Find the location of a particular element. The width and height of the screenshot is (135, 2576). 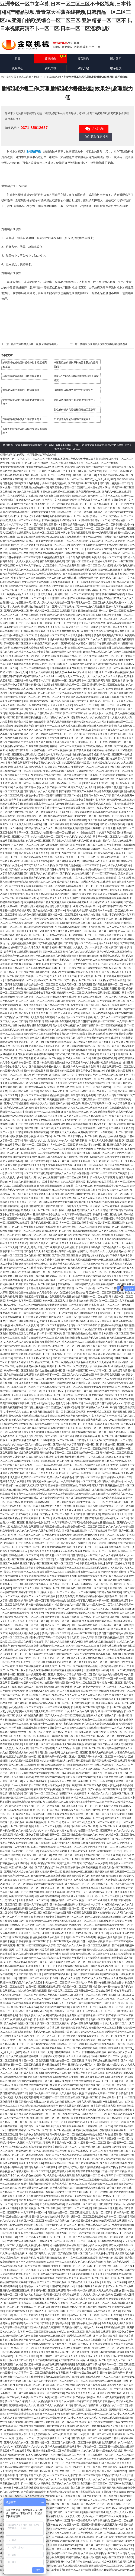

中文字幕亚洲日本久久 is located at coordinates (87, 964).